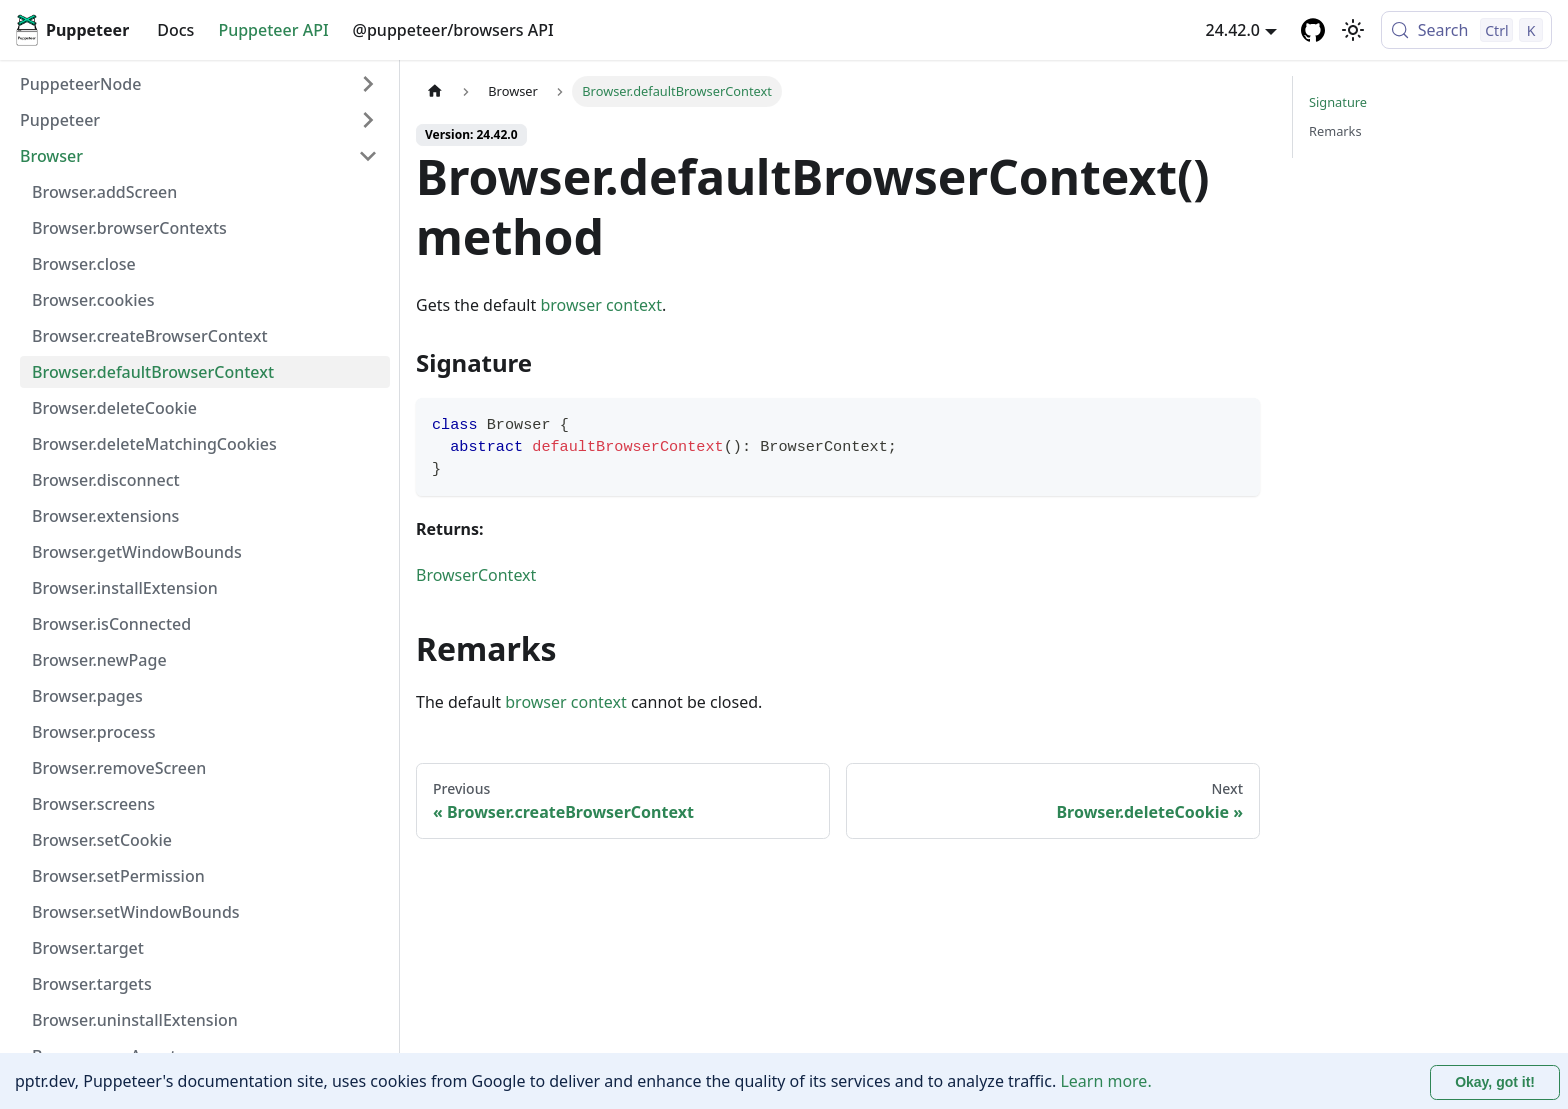  What do you see at coordinates (199, 120) in the screenshot?
I see `[button]` at bounding box center [199, 120].